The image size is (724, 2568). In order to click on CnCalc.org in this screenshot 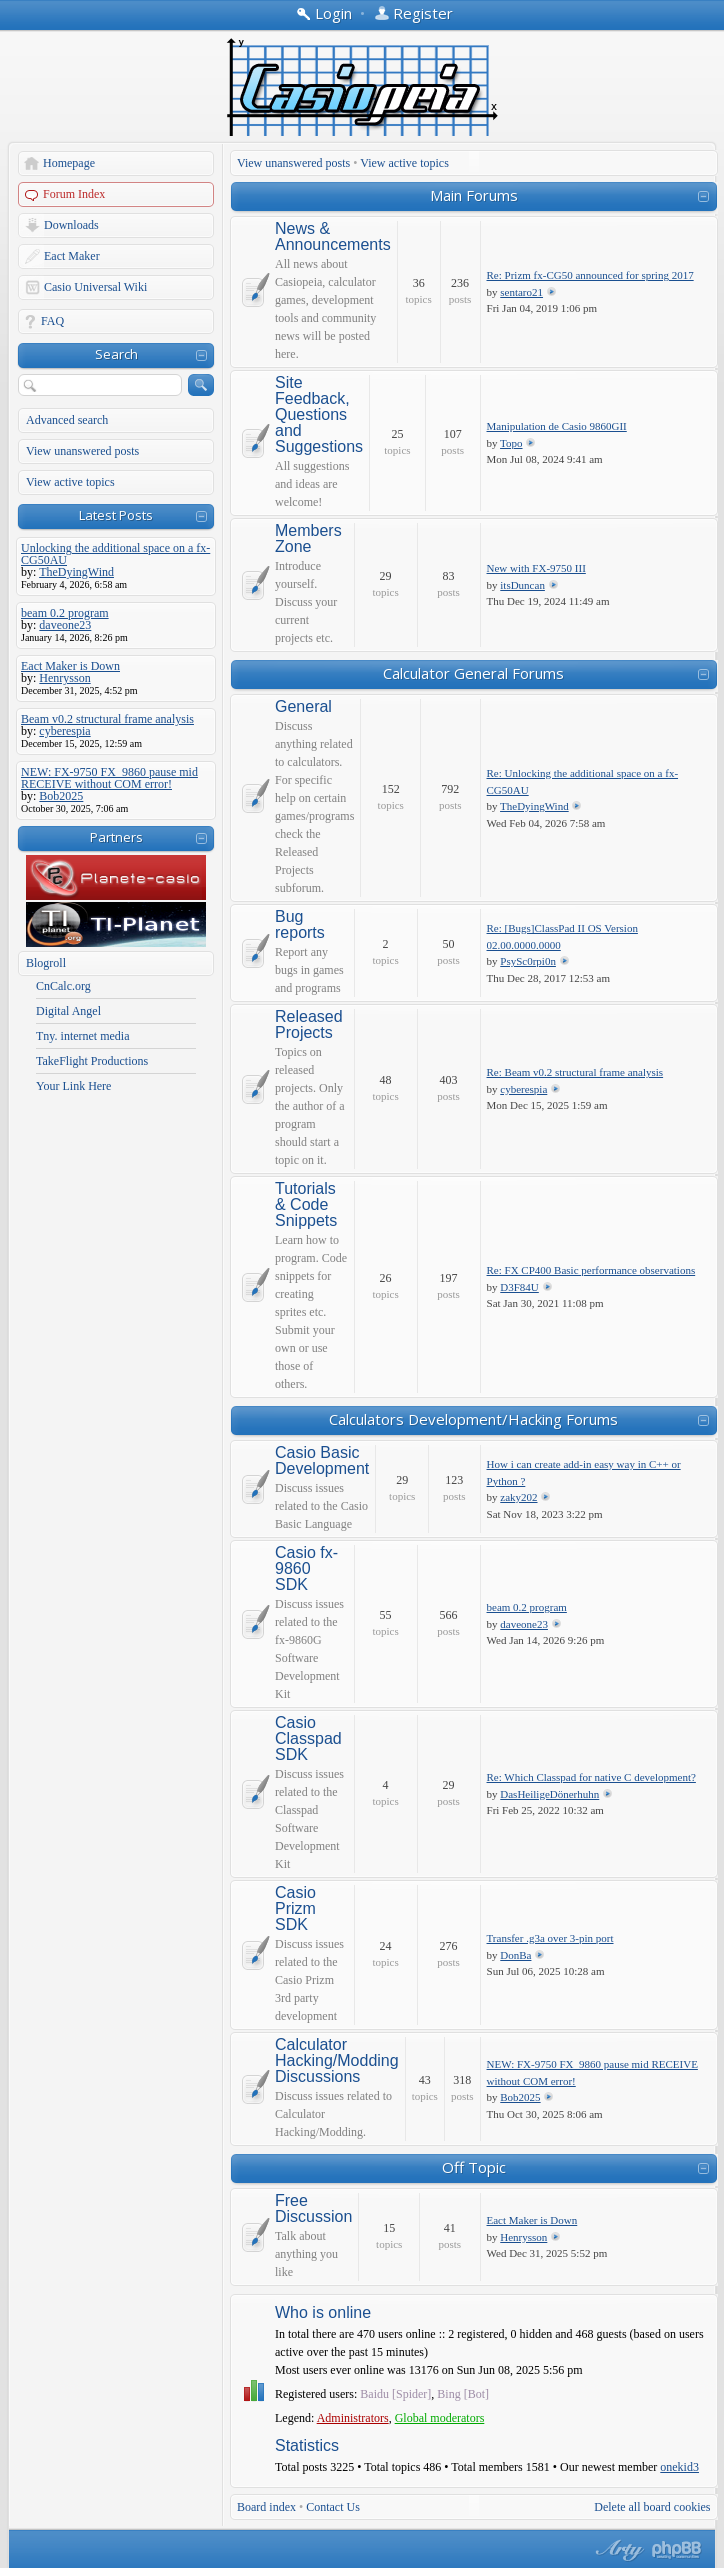, I will do `click(63, 986)`.